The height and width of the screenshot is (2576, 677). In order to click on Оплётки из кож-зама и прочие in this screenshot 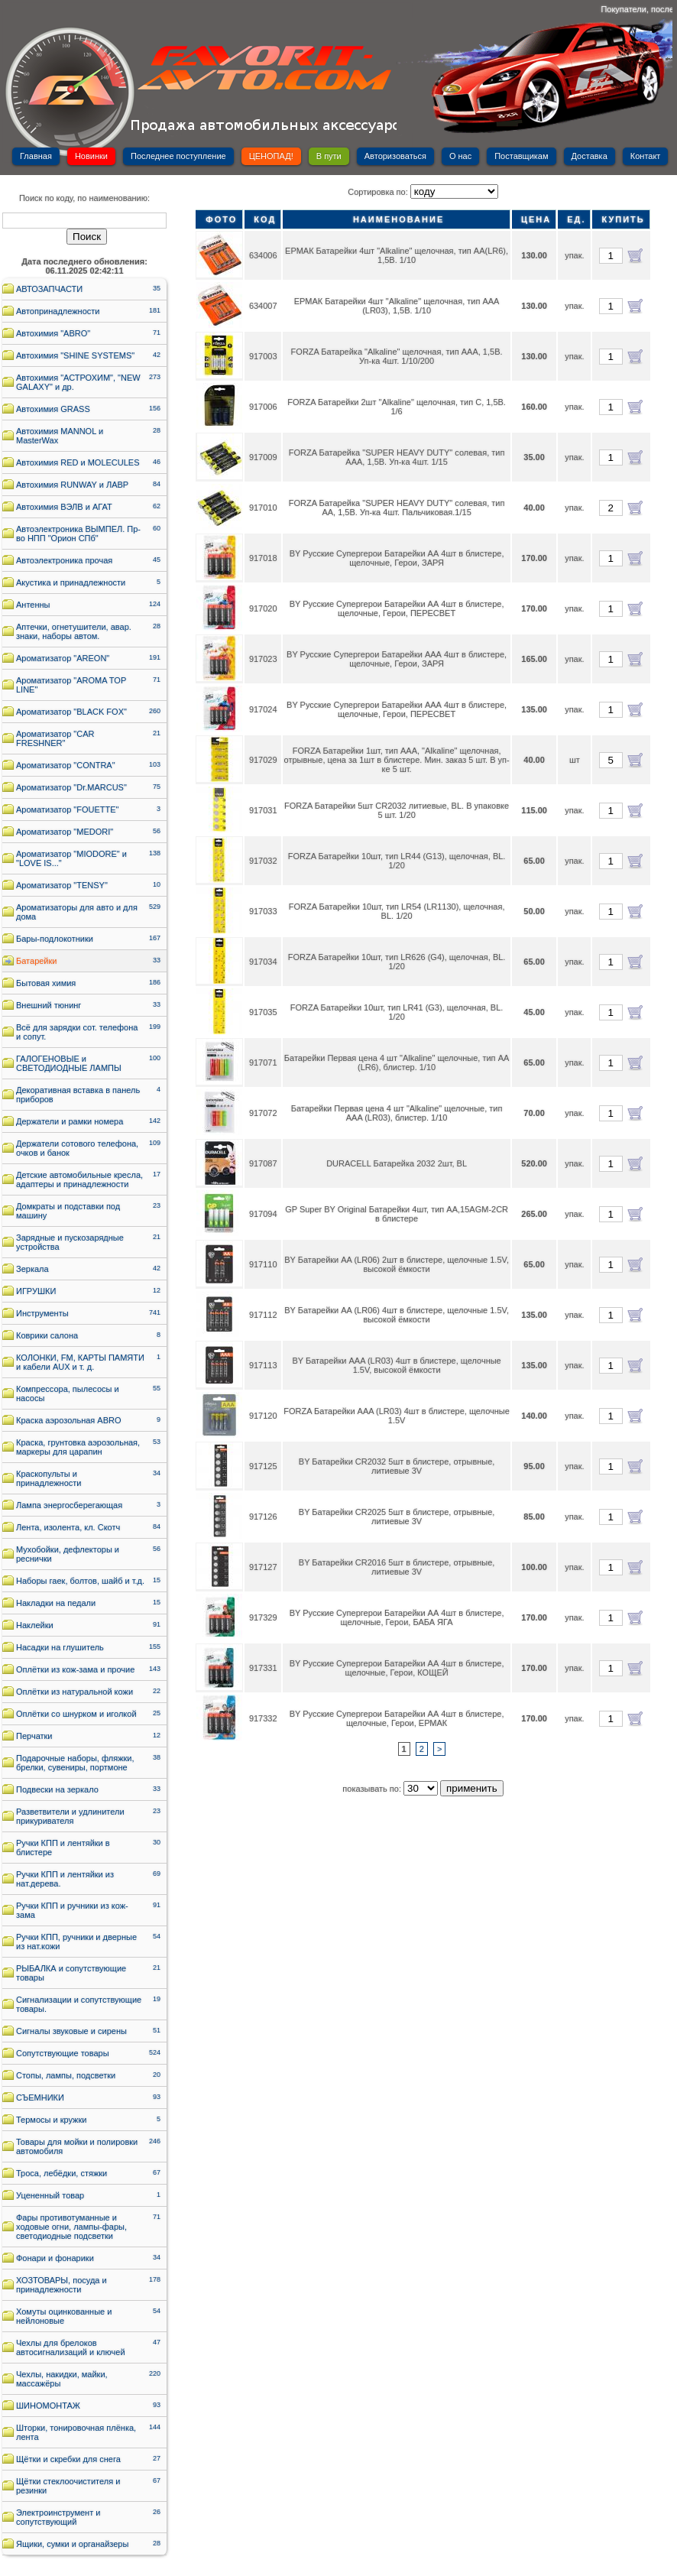, I will do `click(75, 1669)`.